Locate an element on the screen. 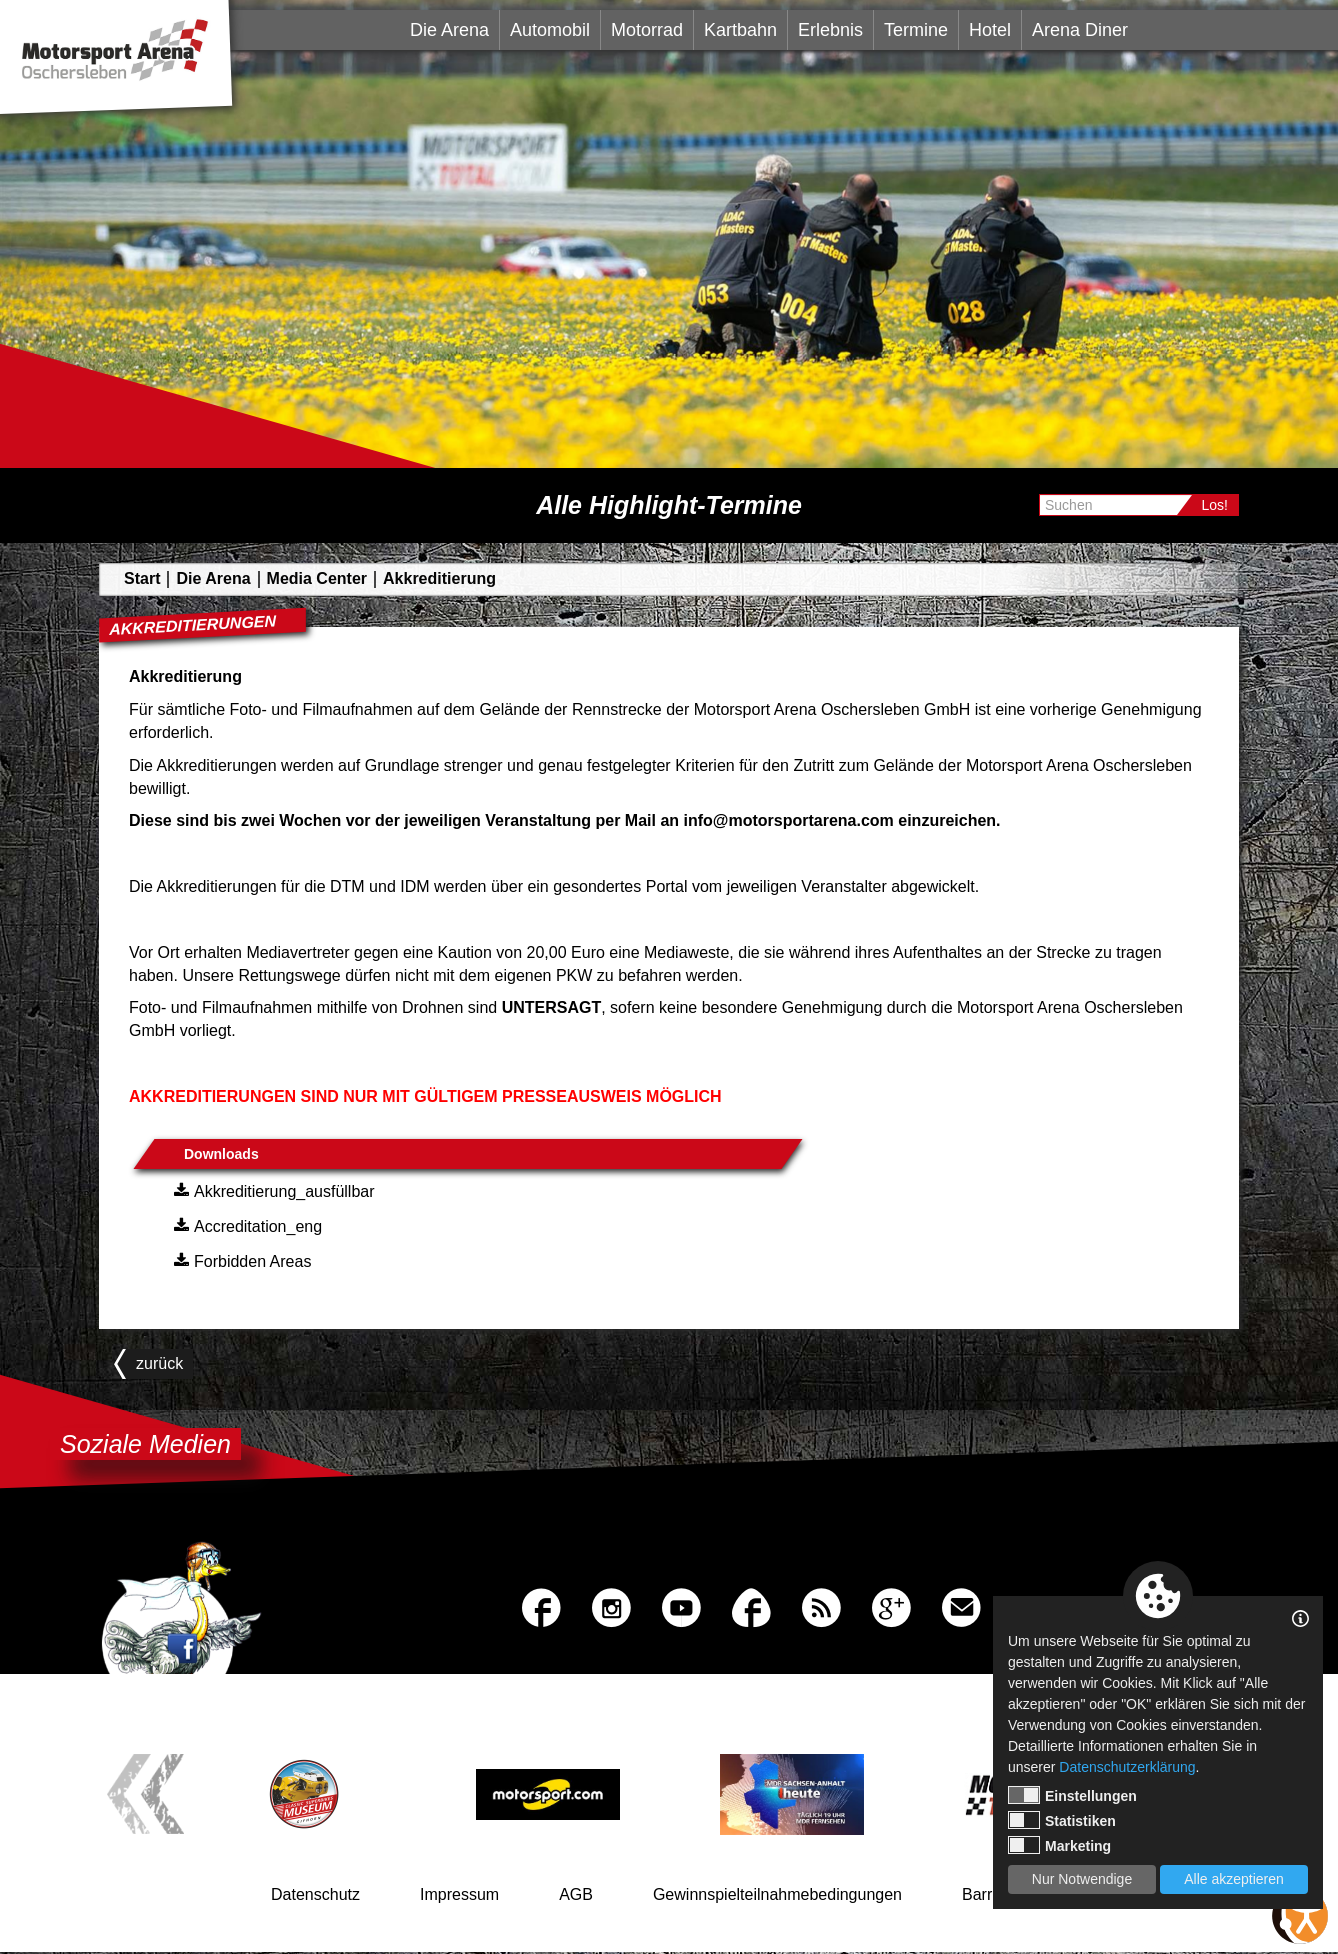 The image size is (1338, 1954). Kartbahn is located at coordinates (740, 30).